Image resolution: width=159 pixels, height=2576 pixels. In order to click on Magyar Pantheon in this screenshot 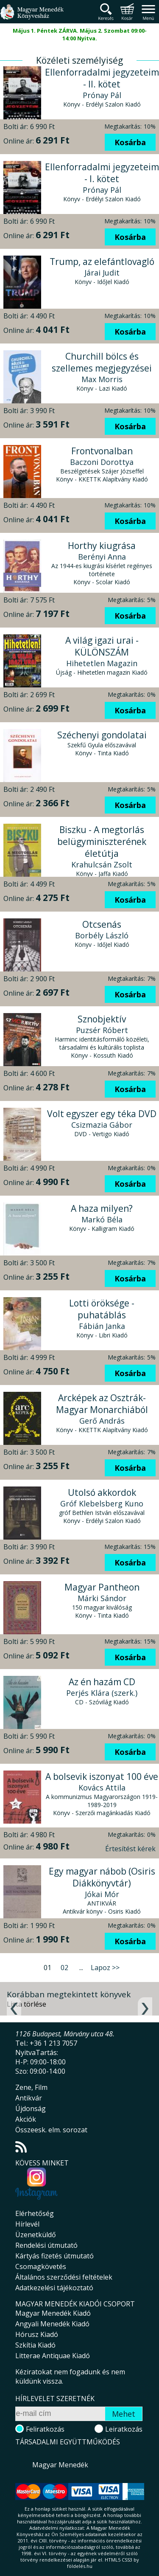, I will do `click(101, 1587)`.